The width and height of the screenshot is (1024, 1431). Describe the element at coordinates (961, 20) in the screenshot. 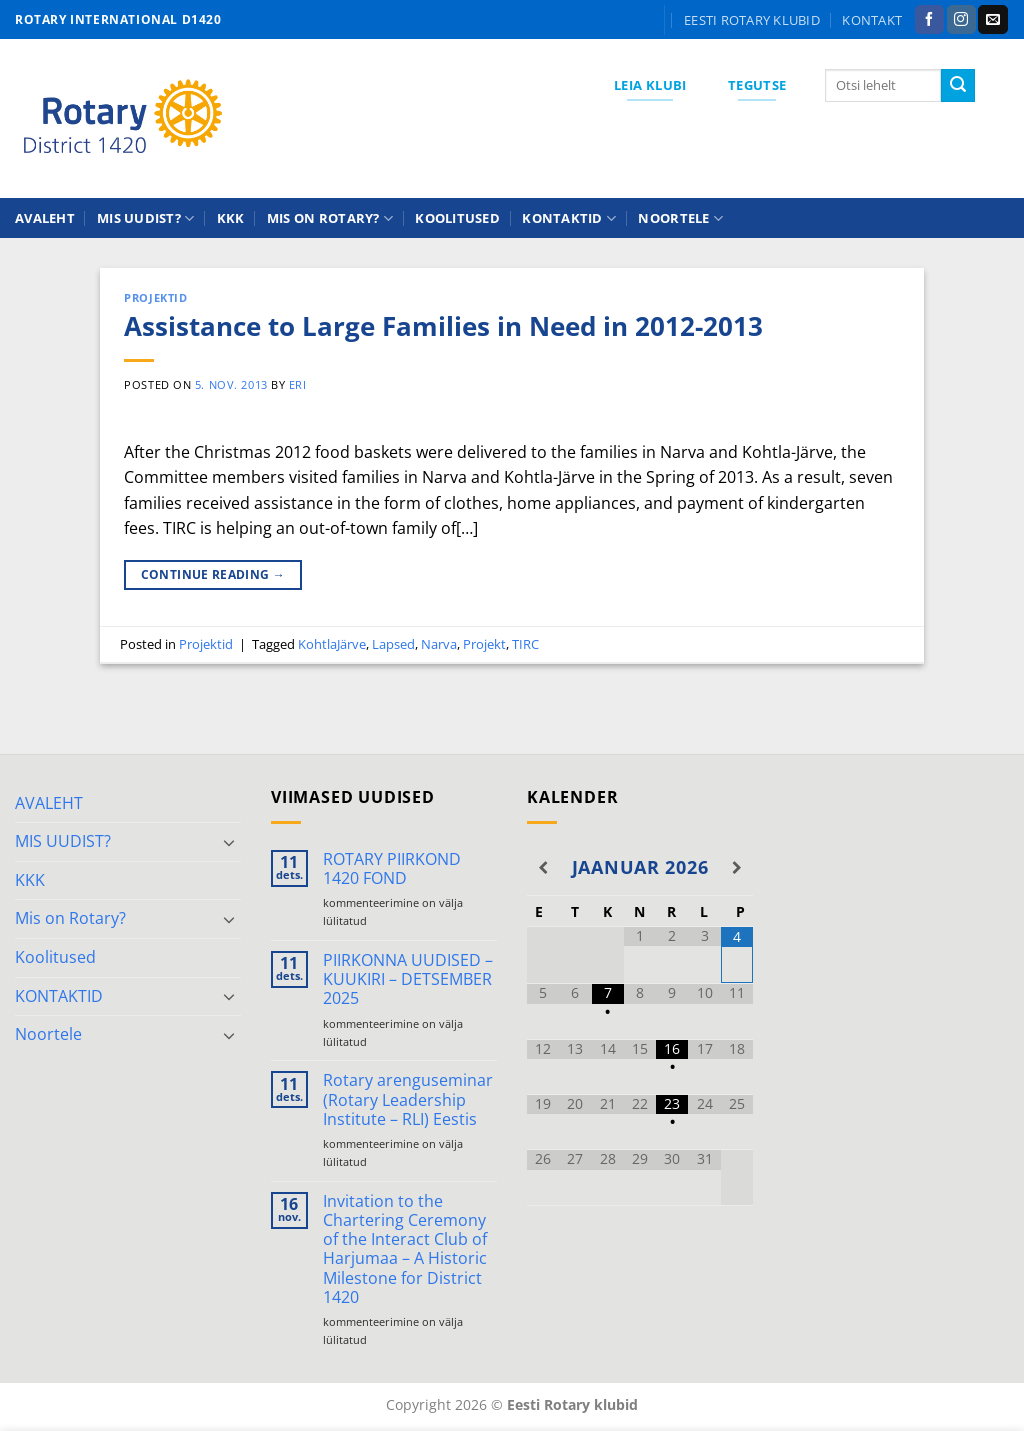

I see `[Follow on Instagram]` at that location.